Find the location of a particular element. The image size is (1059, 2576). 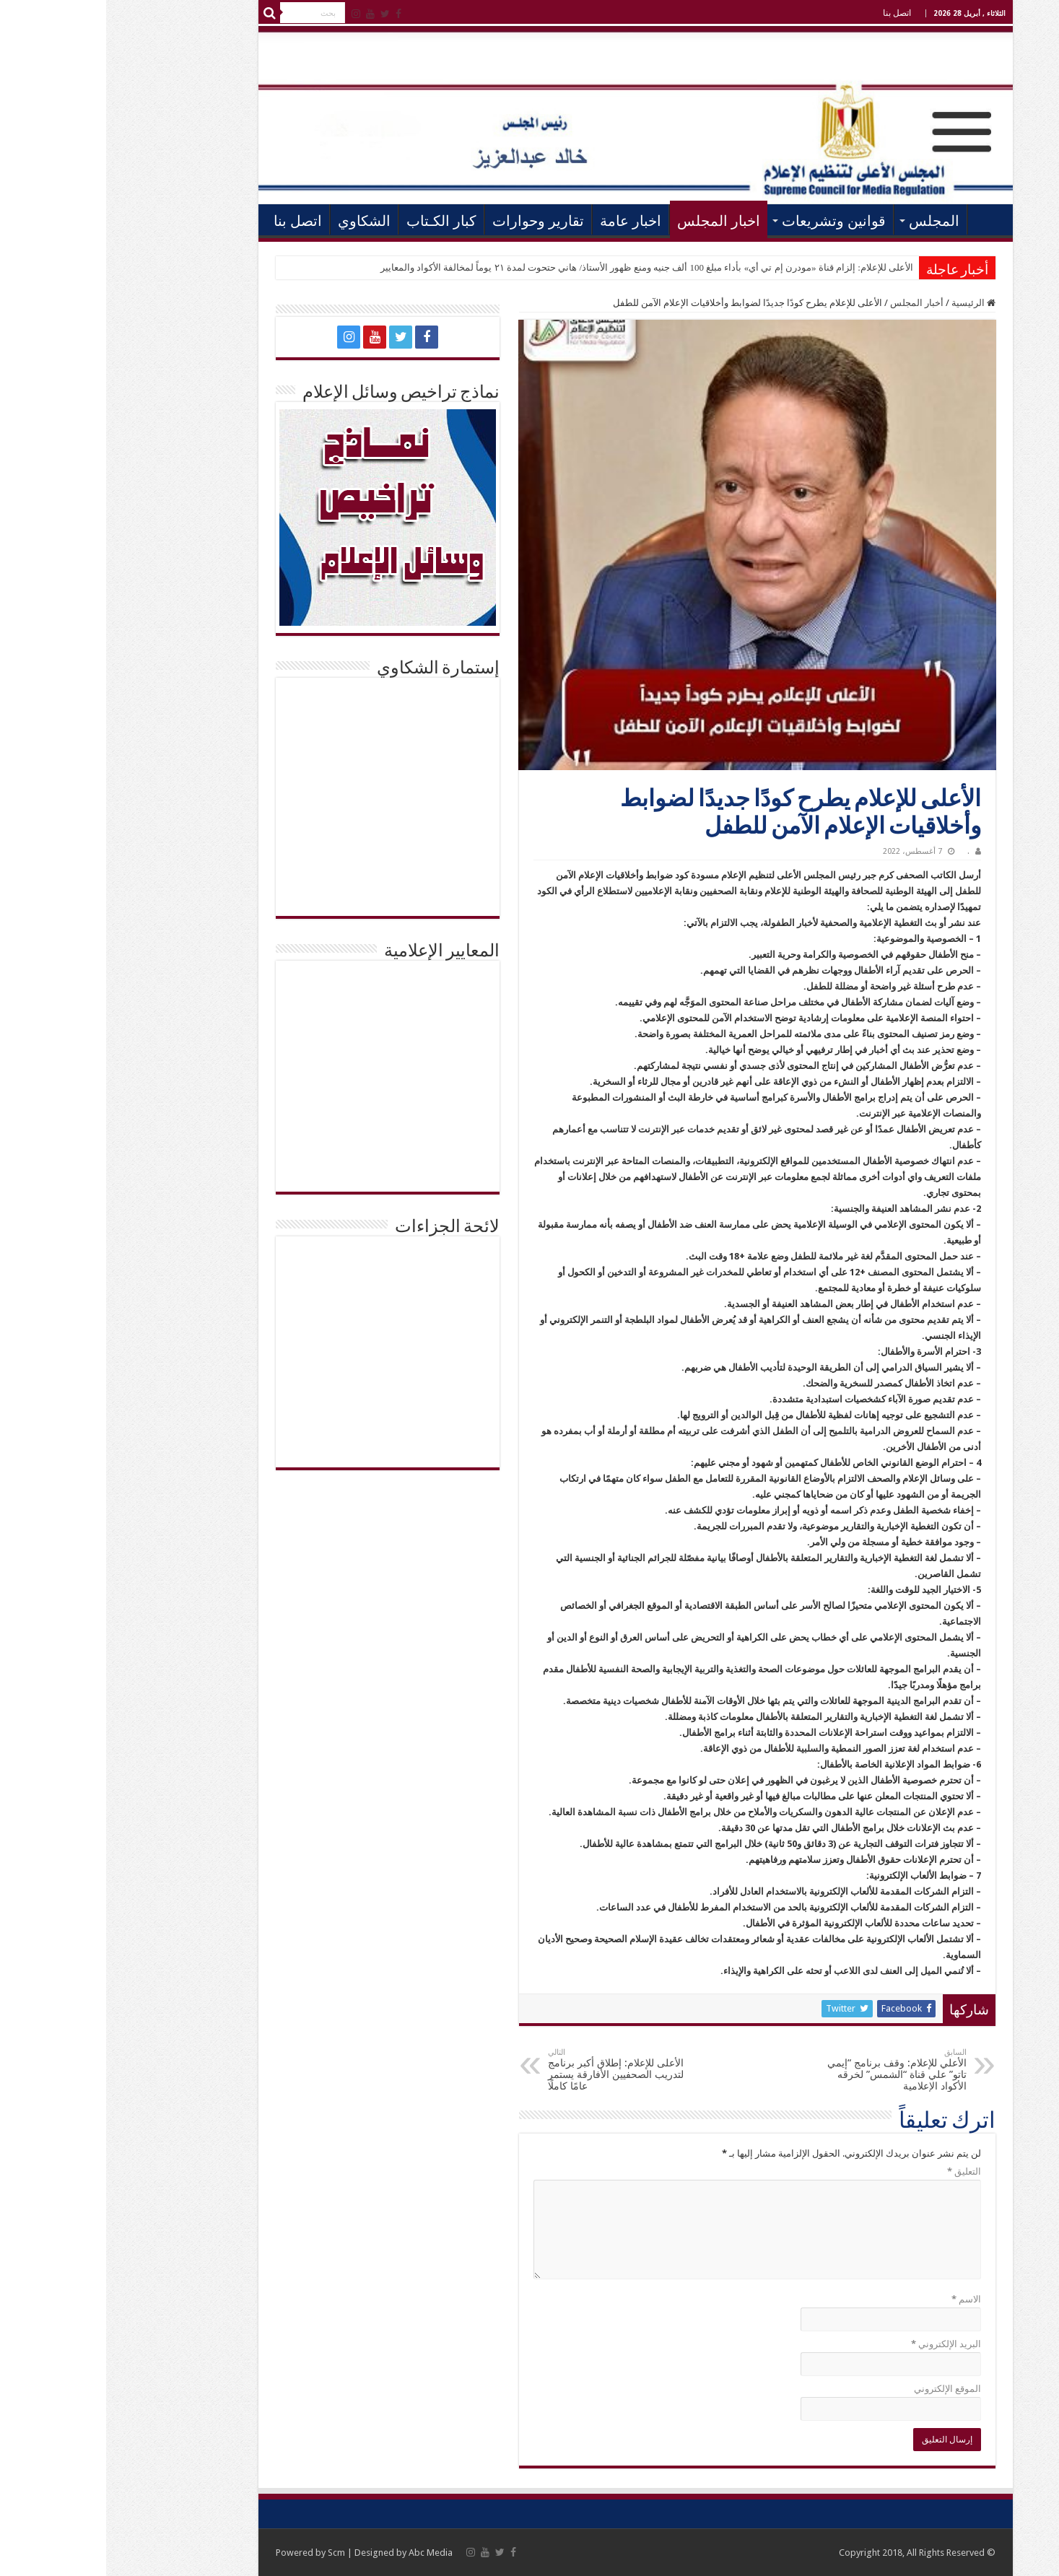

تقارير وحوارات is located at coordinates (432, 221).